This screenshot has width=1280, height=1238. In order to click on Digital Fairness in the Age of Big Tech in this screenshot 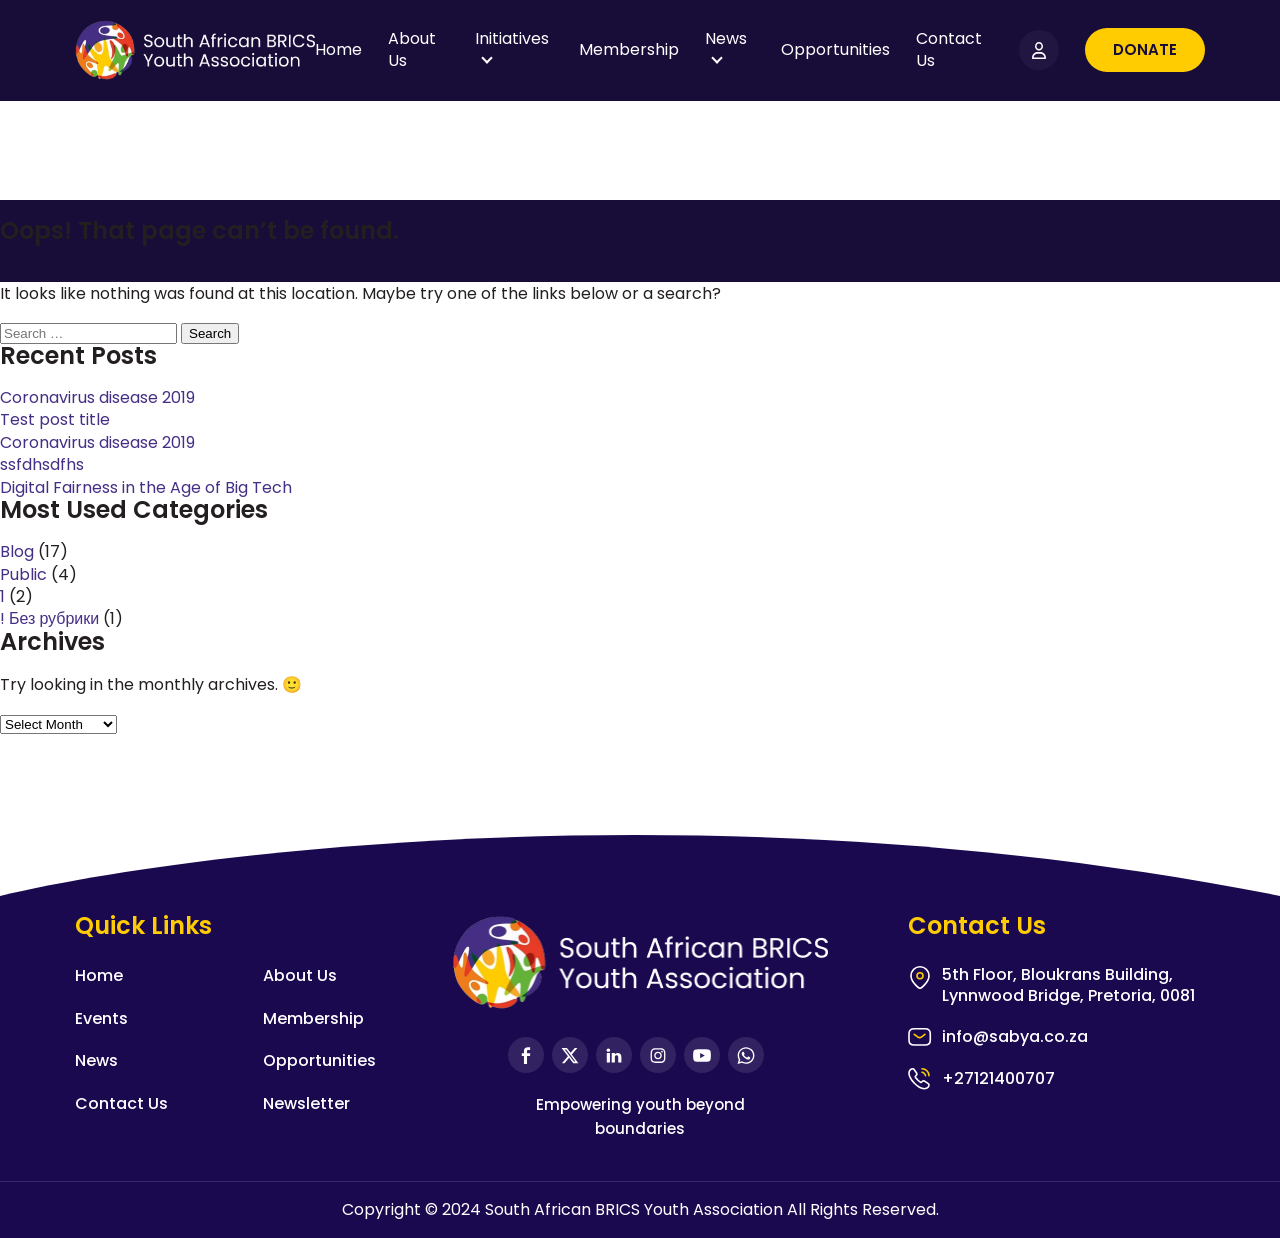, I will do `click(146, 487)`.